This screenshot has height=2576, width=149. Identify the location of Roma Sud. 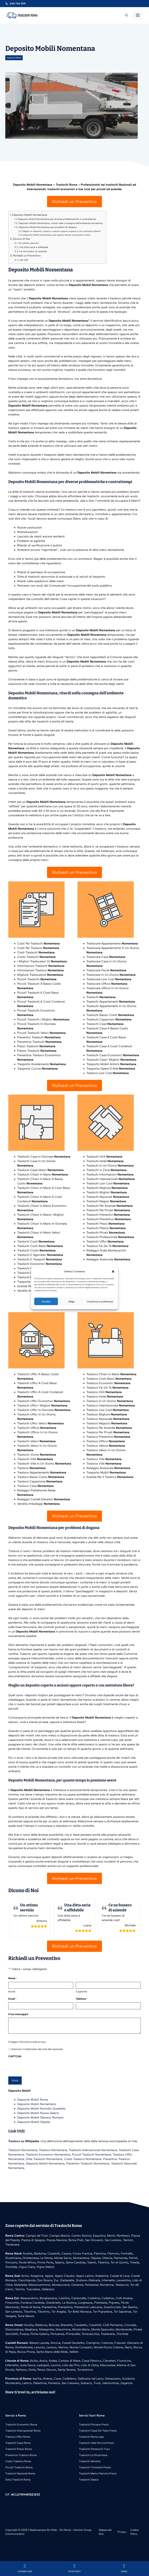
(12, 2276).